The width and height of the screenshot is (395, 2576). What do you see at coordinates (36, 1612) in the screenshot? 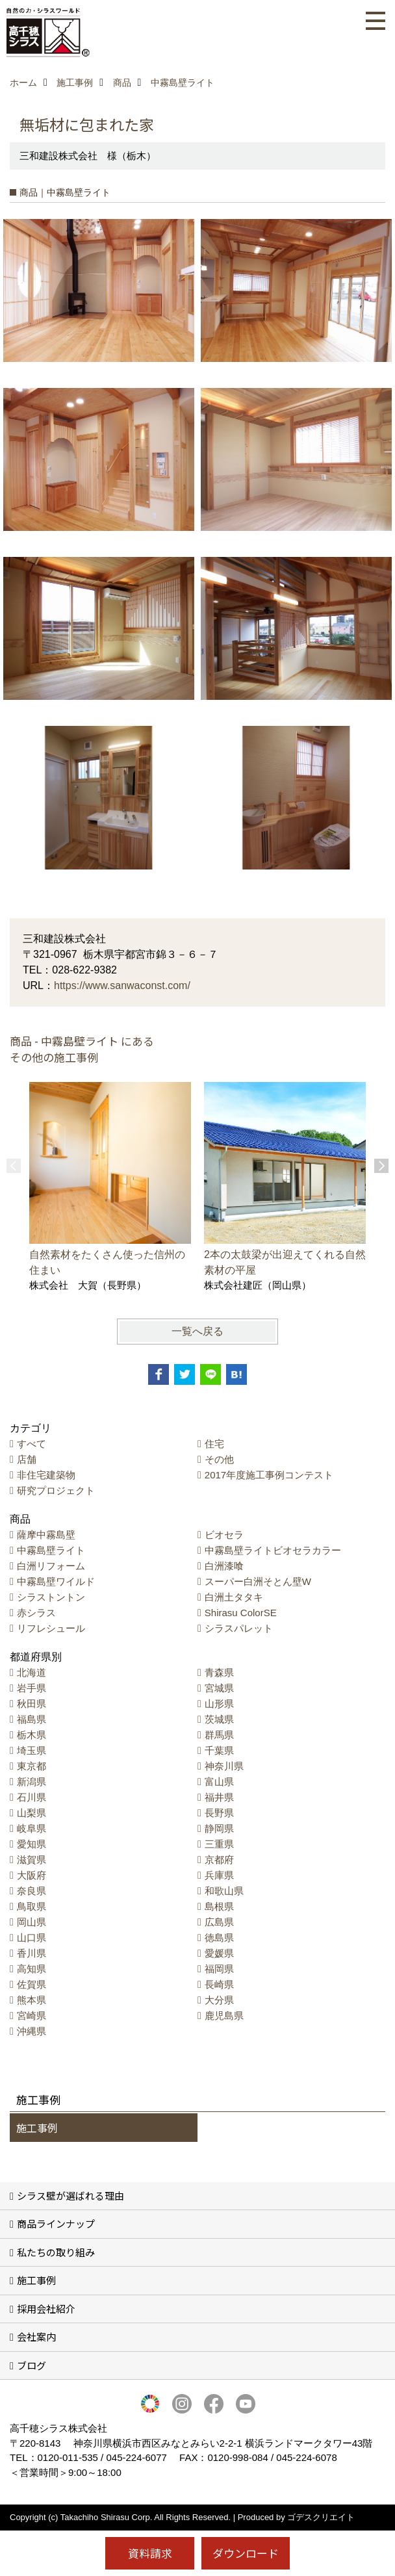
I see `赤シラス` at bounding box center [36, 1612].